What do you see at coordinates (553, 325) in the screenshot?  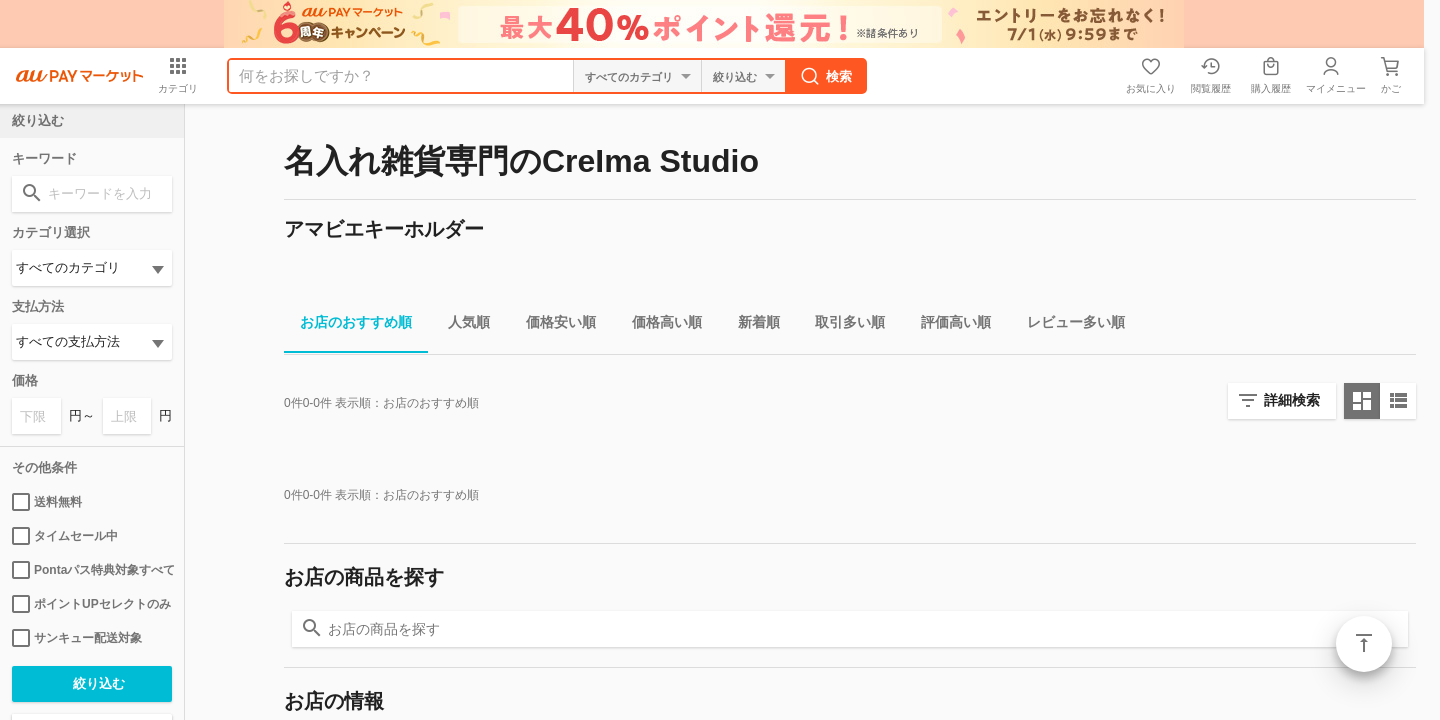 I see `価格安い順` at bounding box center [553, 325].